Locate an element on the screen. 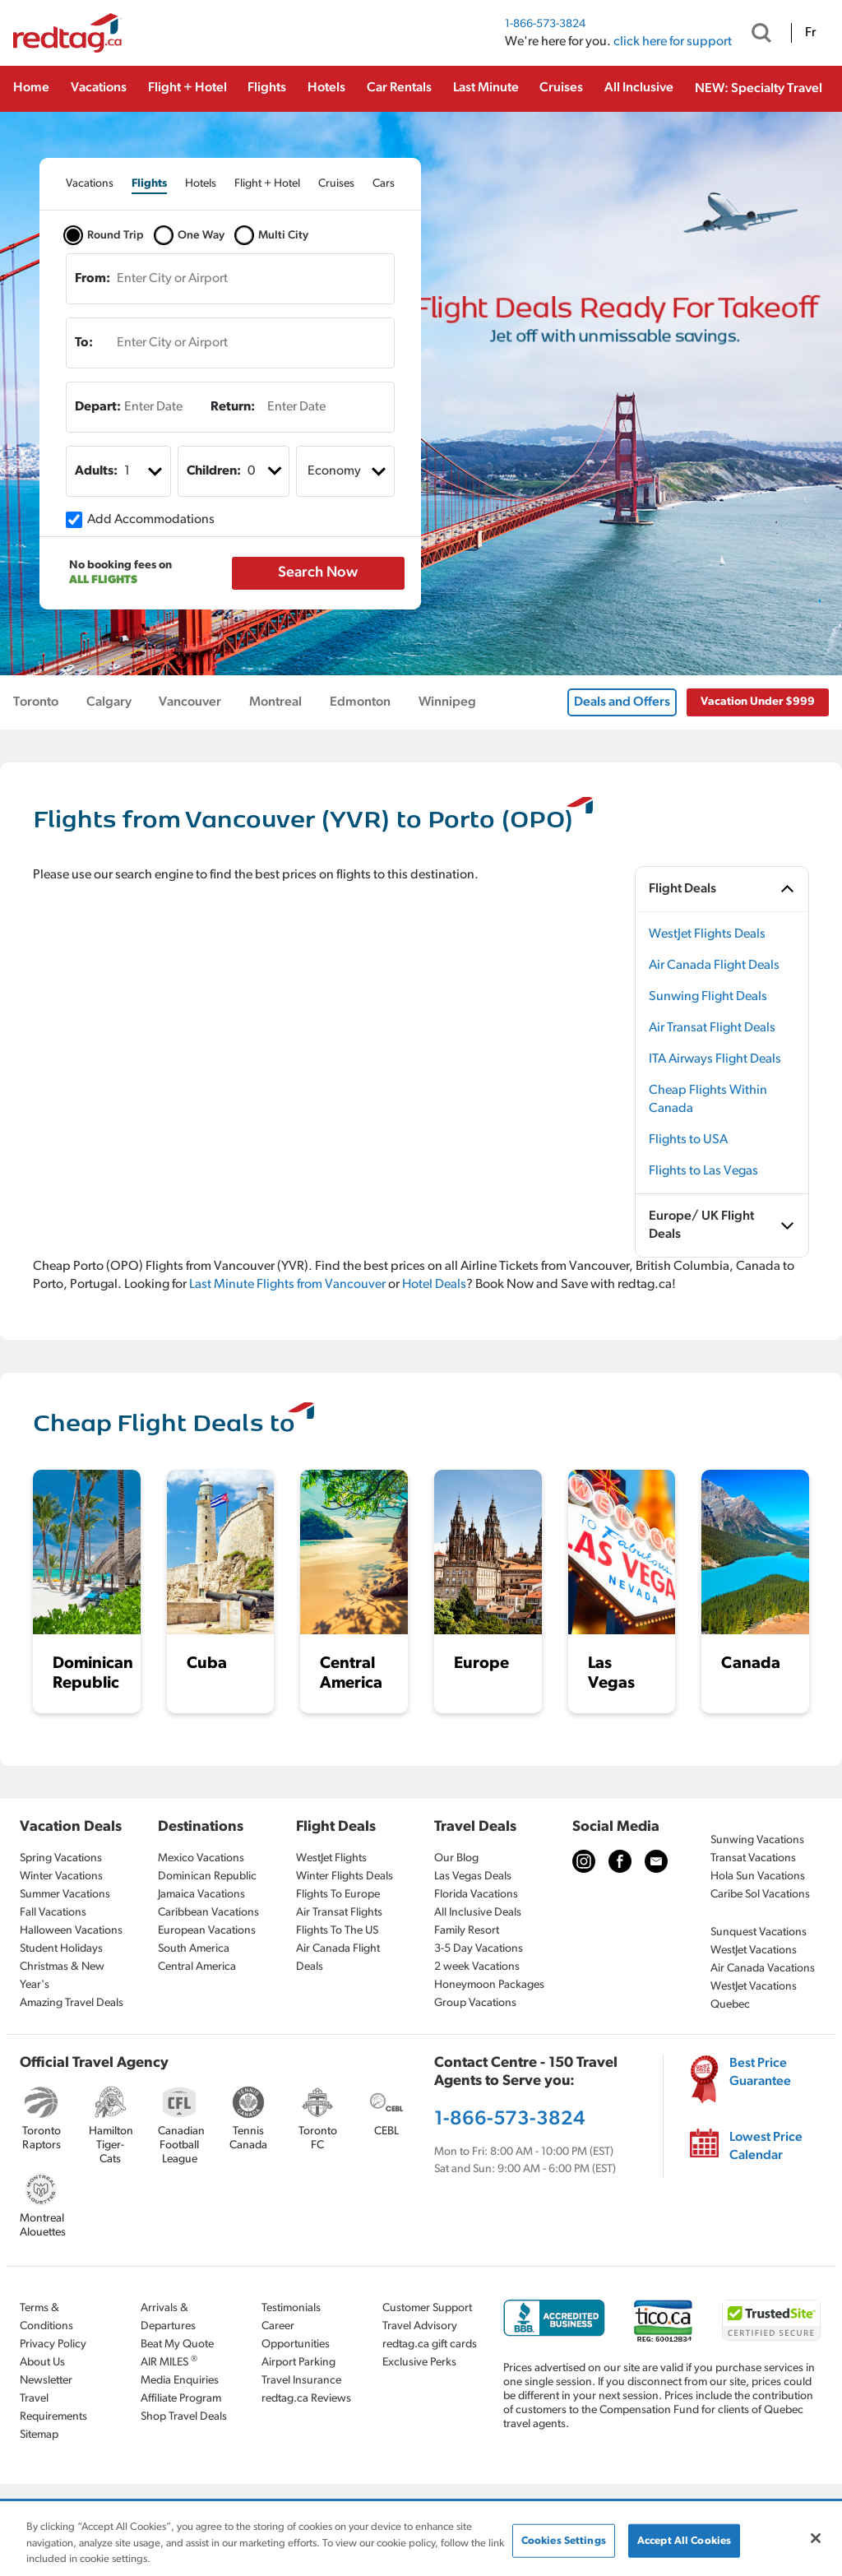  Flights To Europe is located at coordinates (338, 1894).